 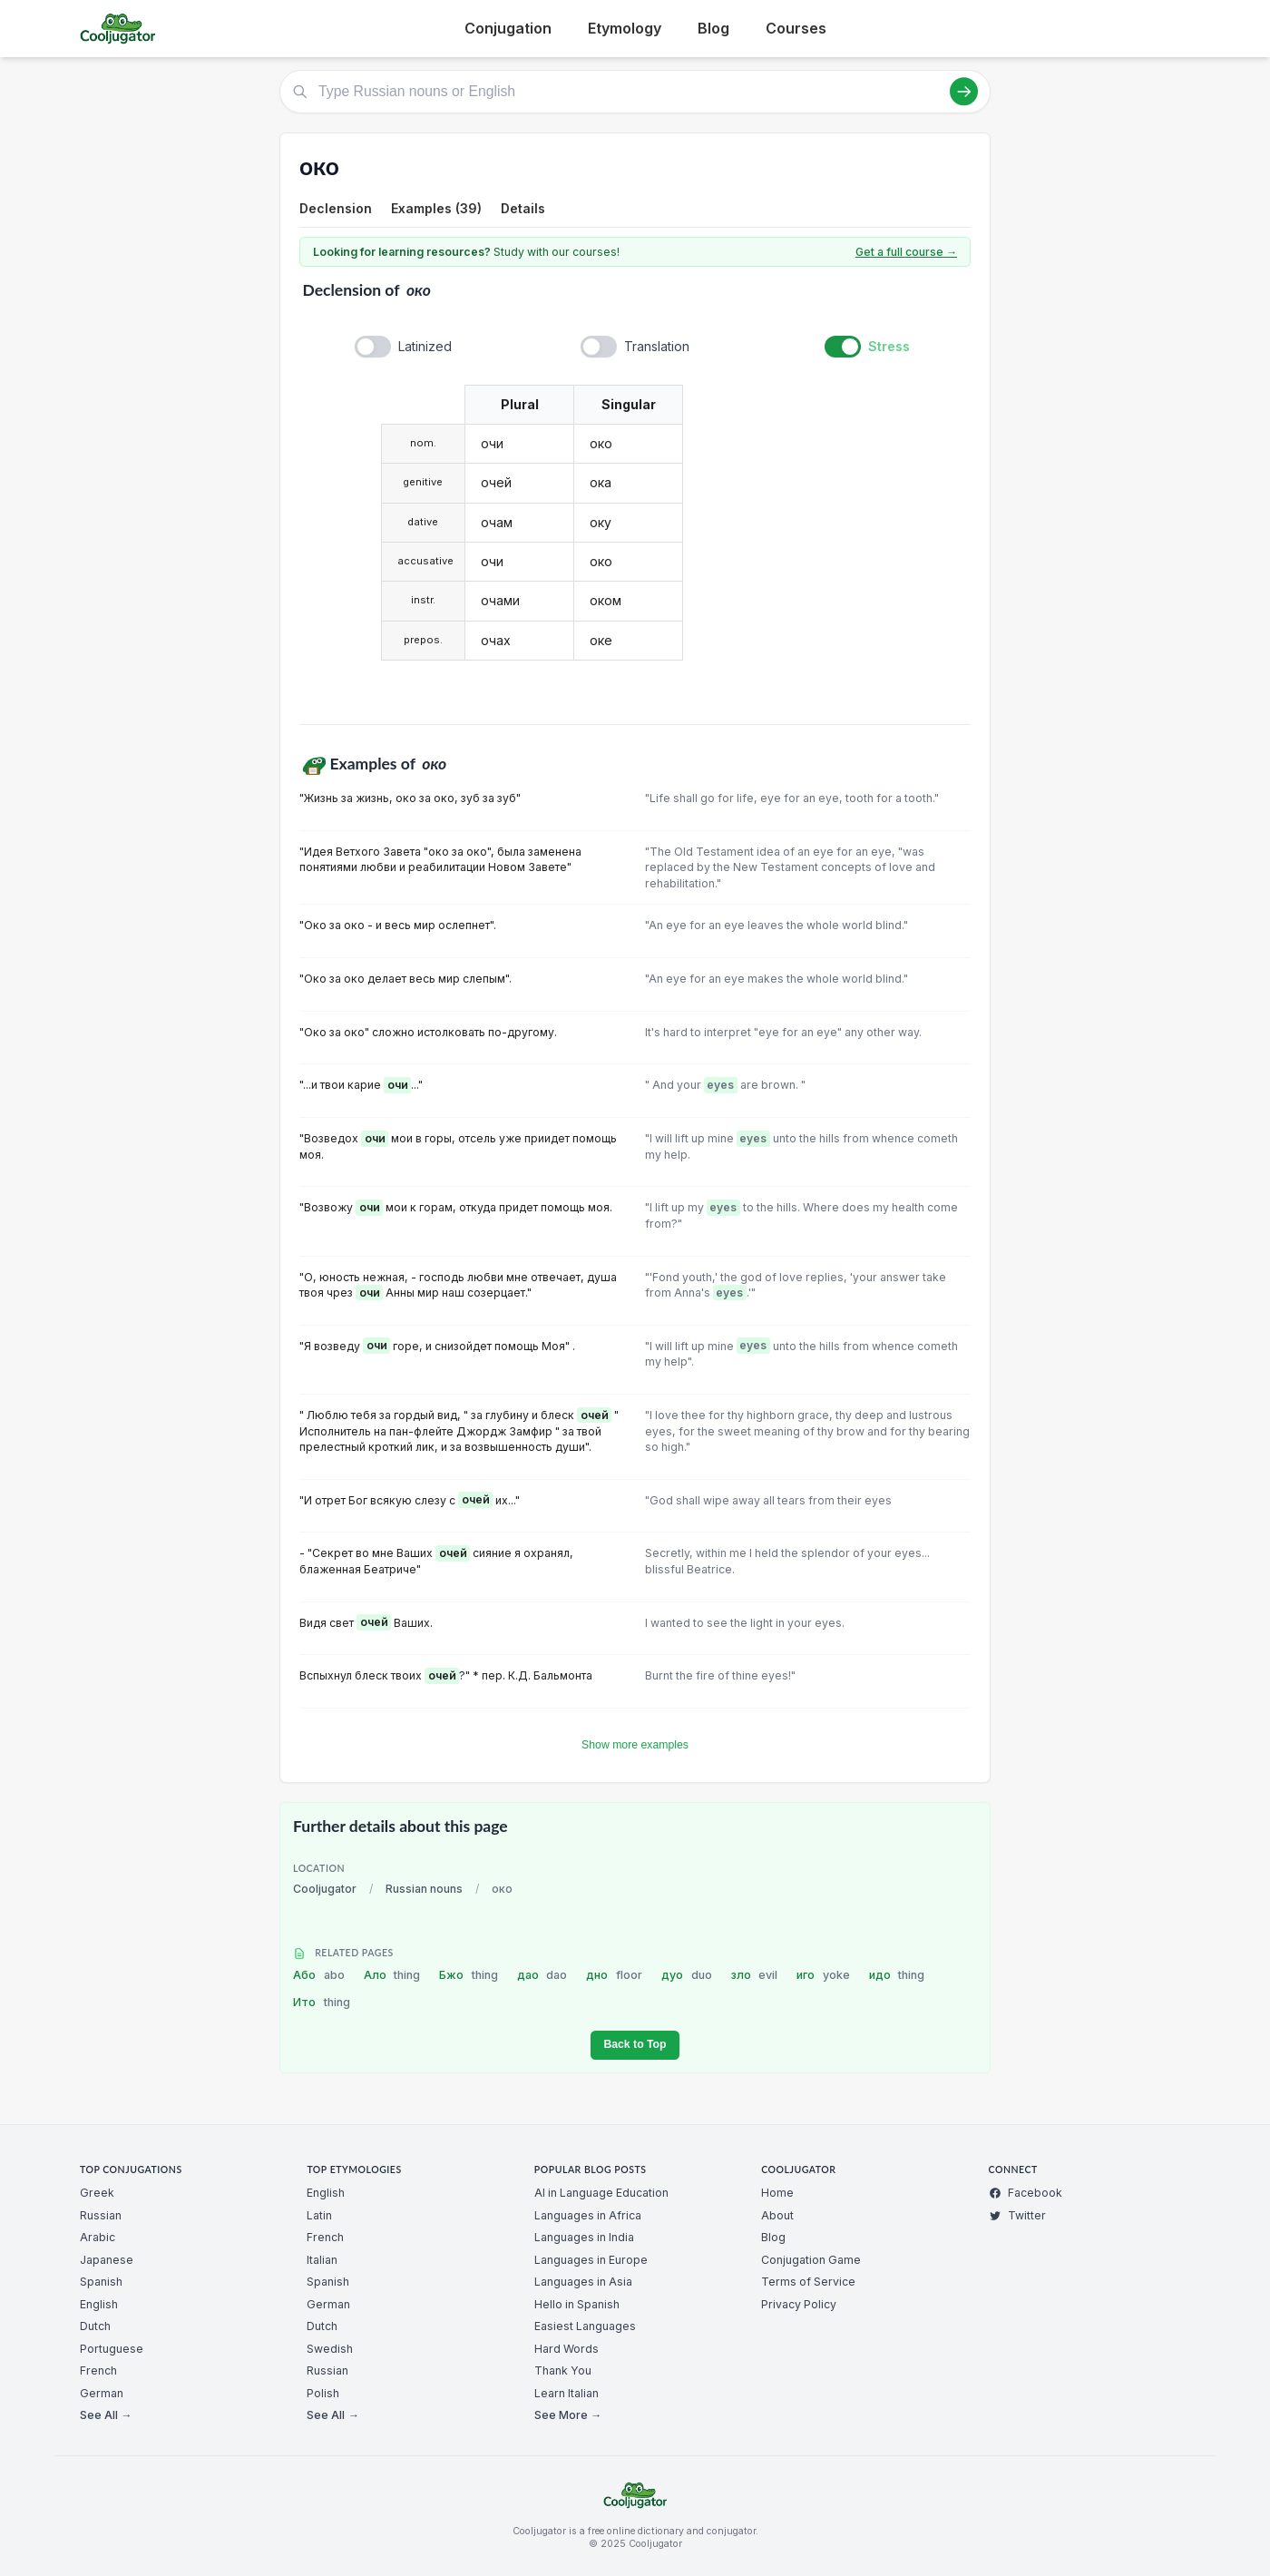 What do you see at coordinates (754, 1975) in the screenshot?
I see `зло` at bounding box center [754, 1975].